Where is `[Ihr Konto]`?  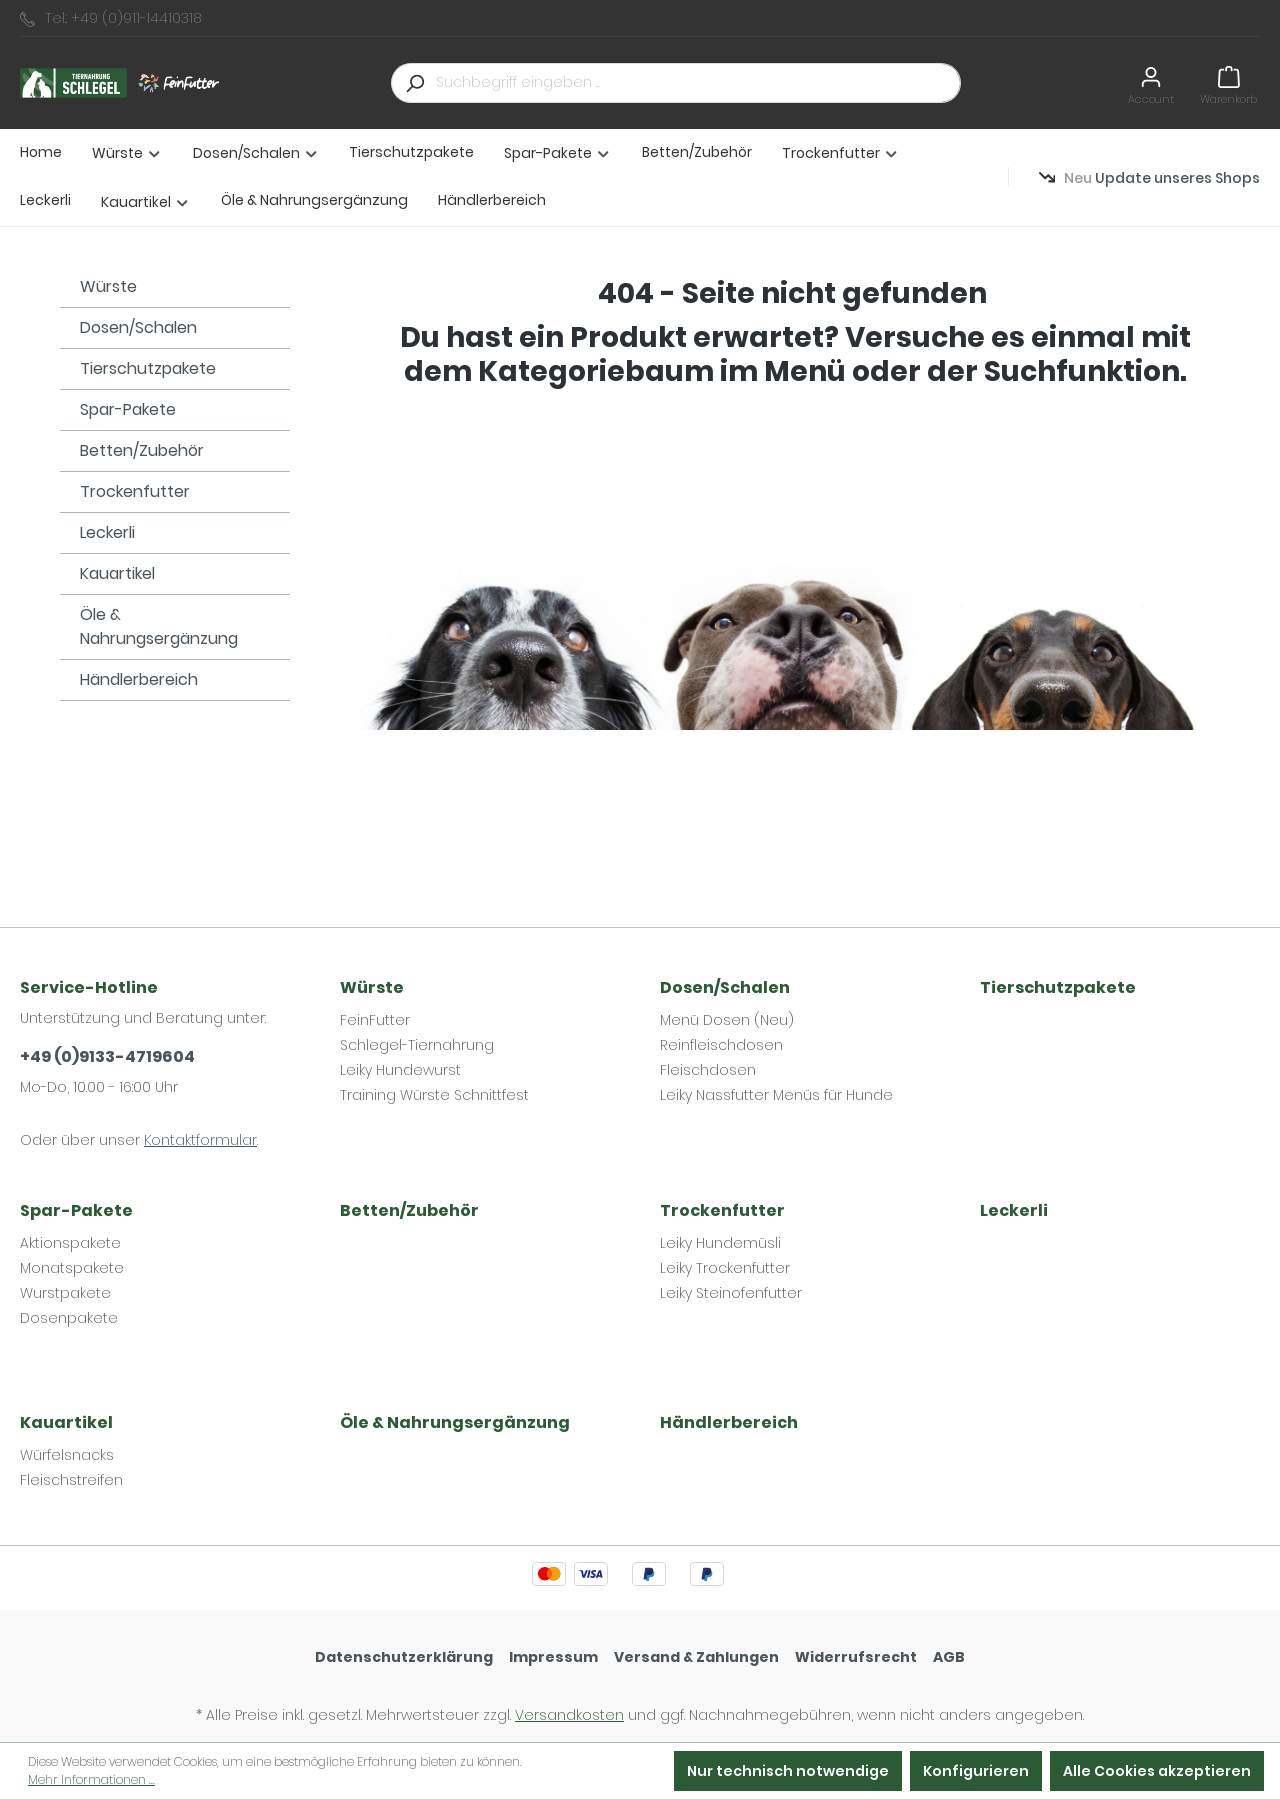 [Ihr Konto] is located at coordinates (1151, 82).